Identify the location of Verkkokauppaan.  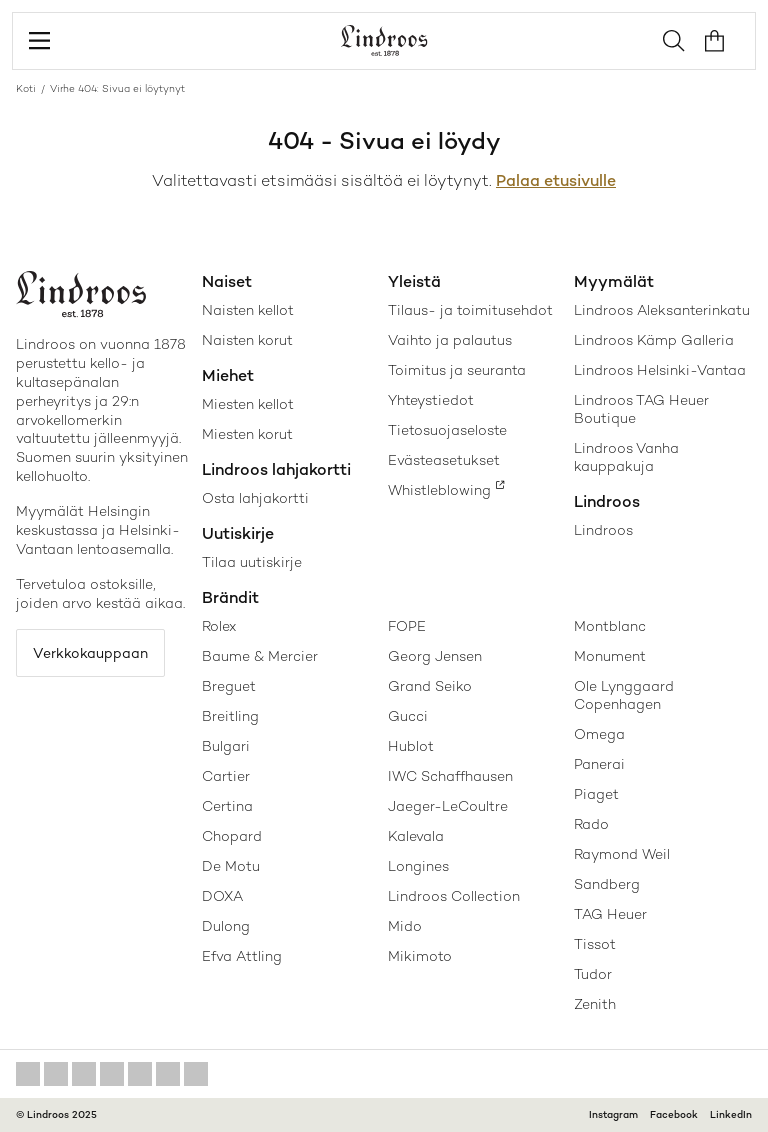
(90, 653).